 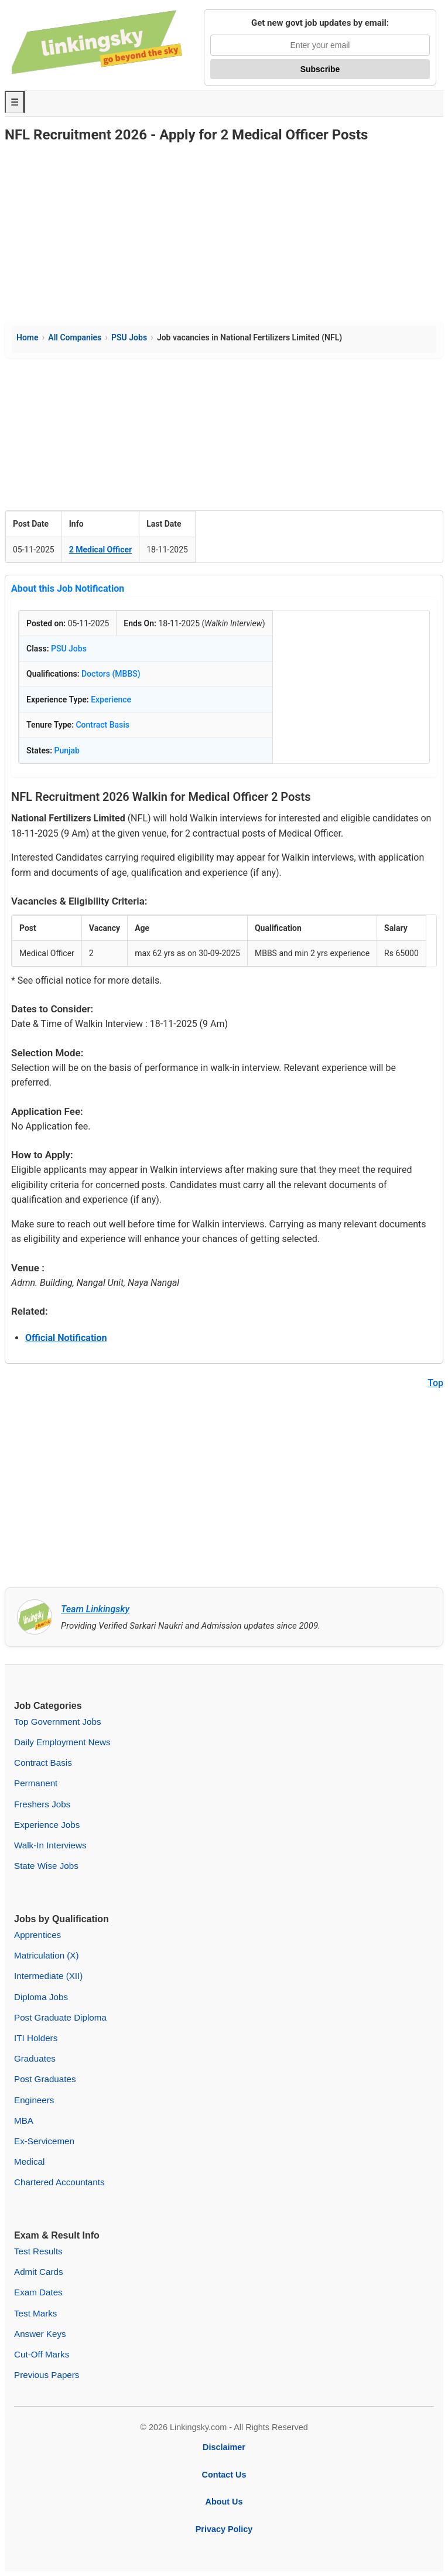 I want to click on Top Government Jobs, so click(x=57, y=1722).